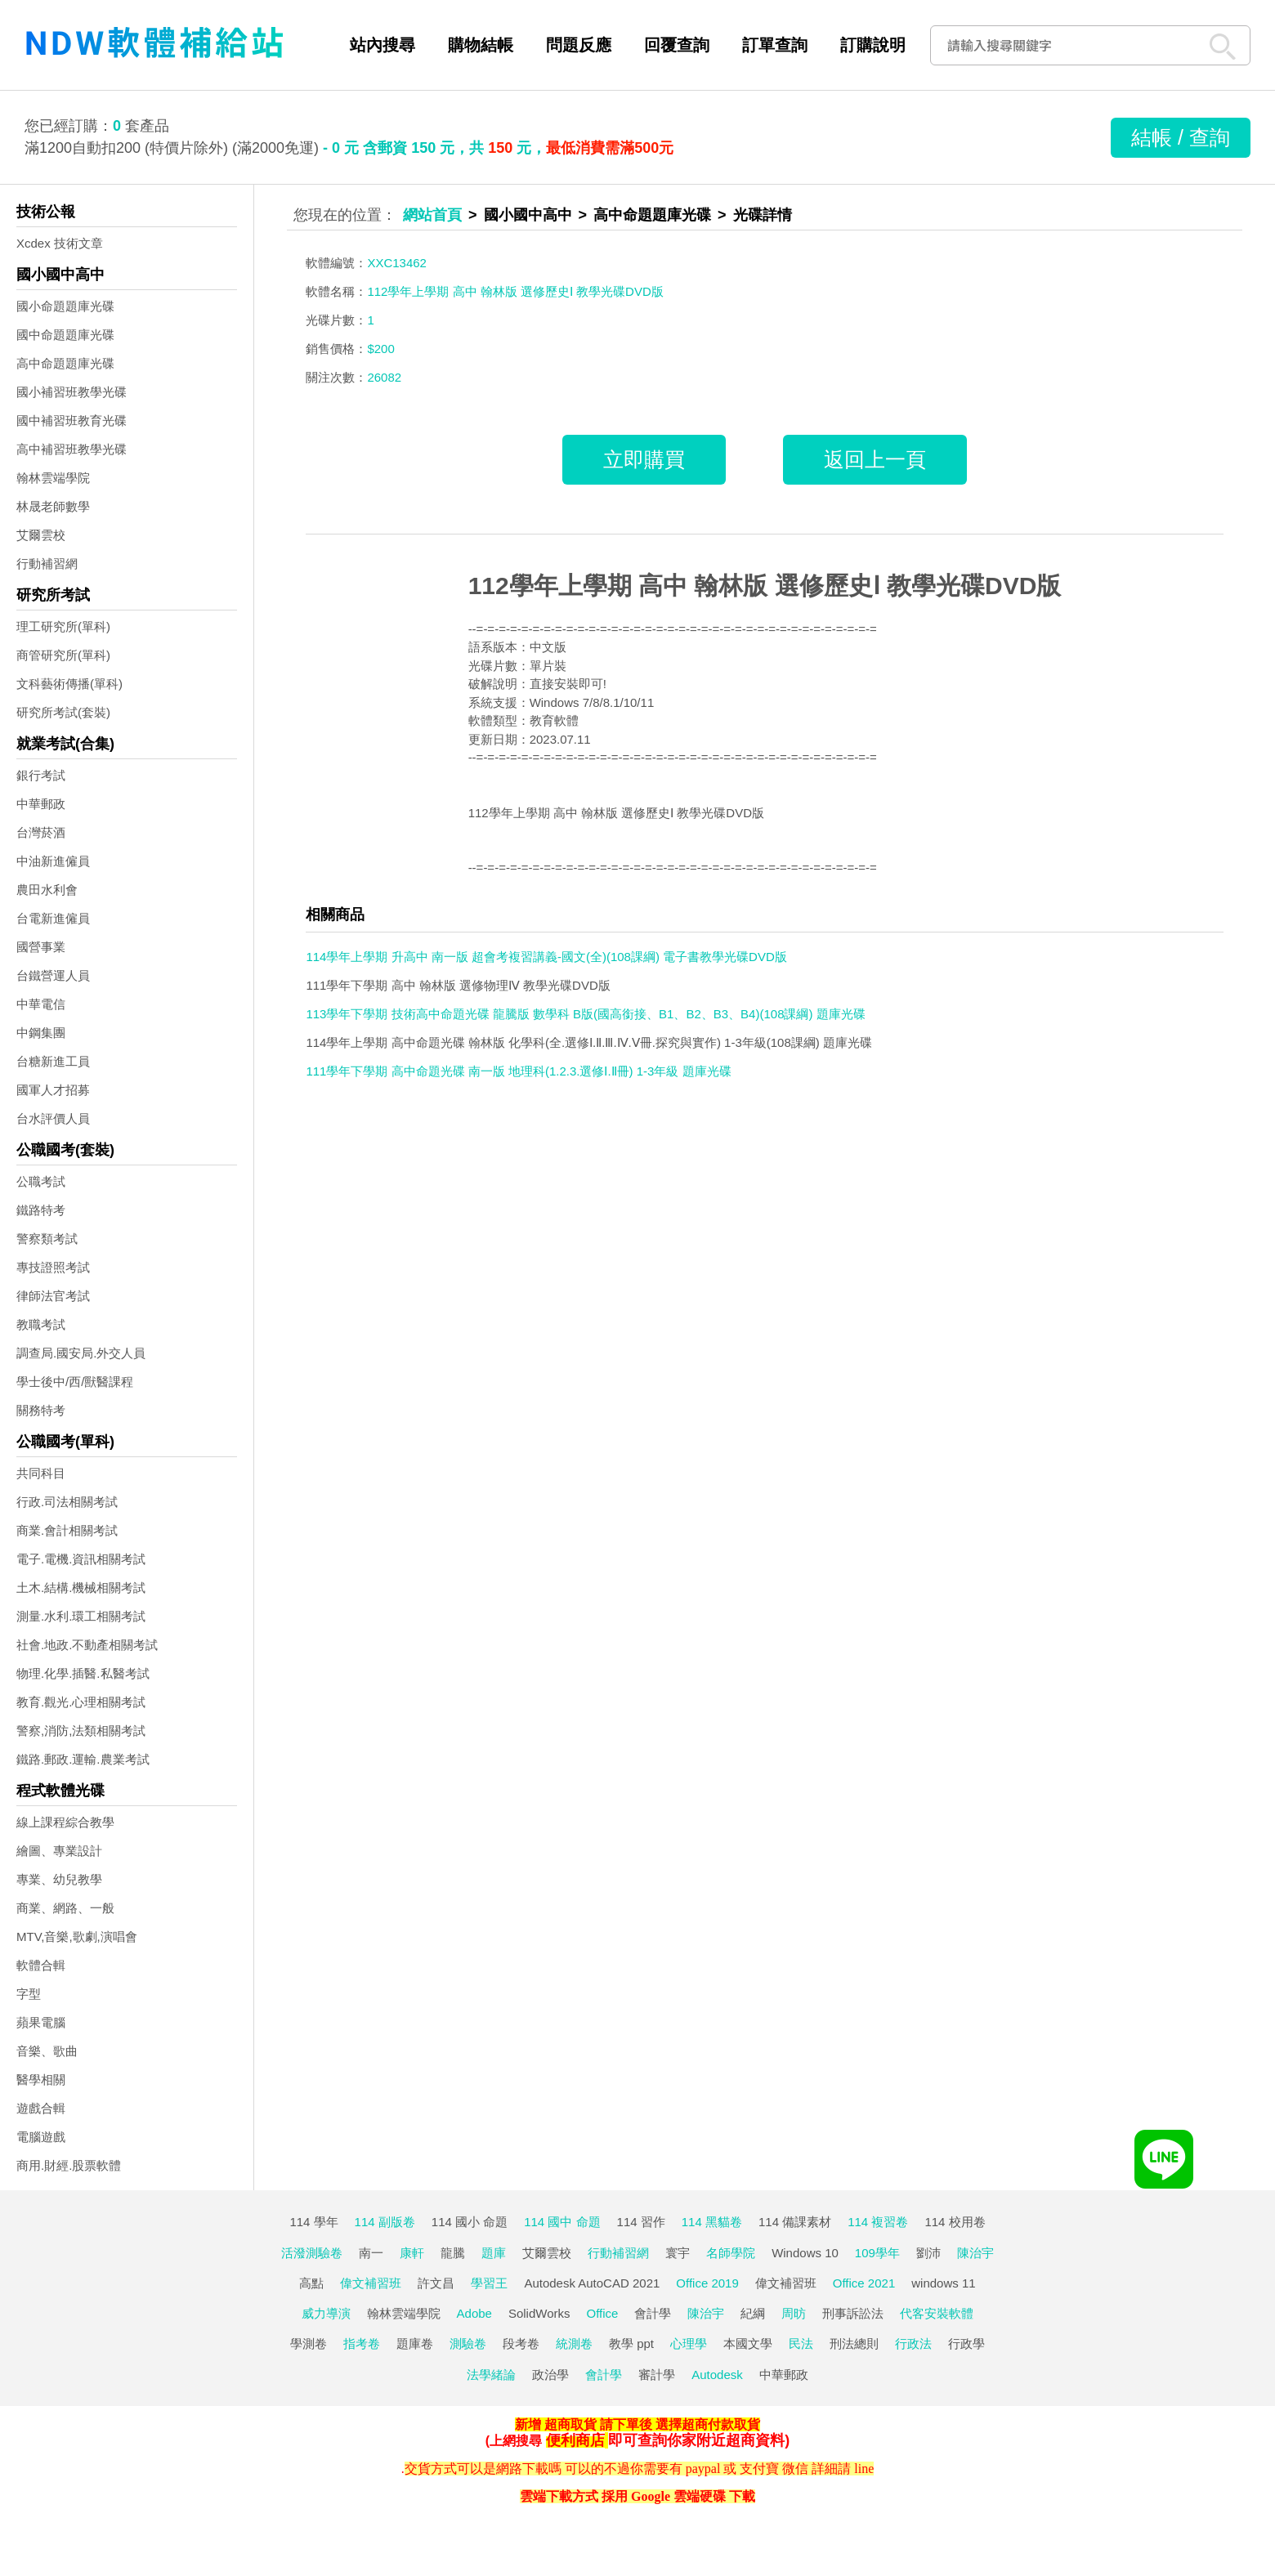 This screenshot has width=1275, height=2576. What do you see at coordinates (87, 1645) in the screenshot?
I see `社會.地政.不動產相關考試` at bounding box center [87, 1645].